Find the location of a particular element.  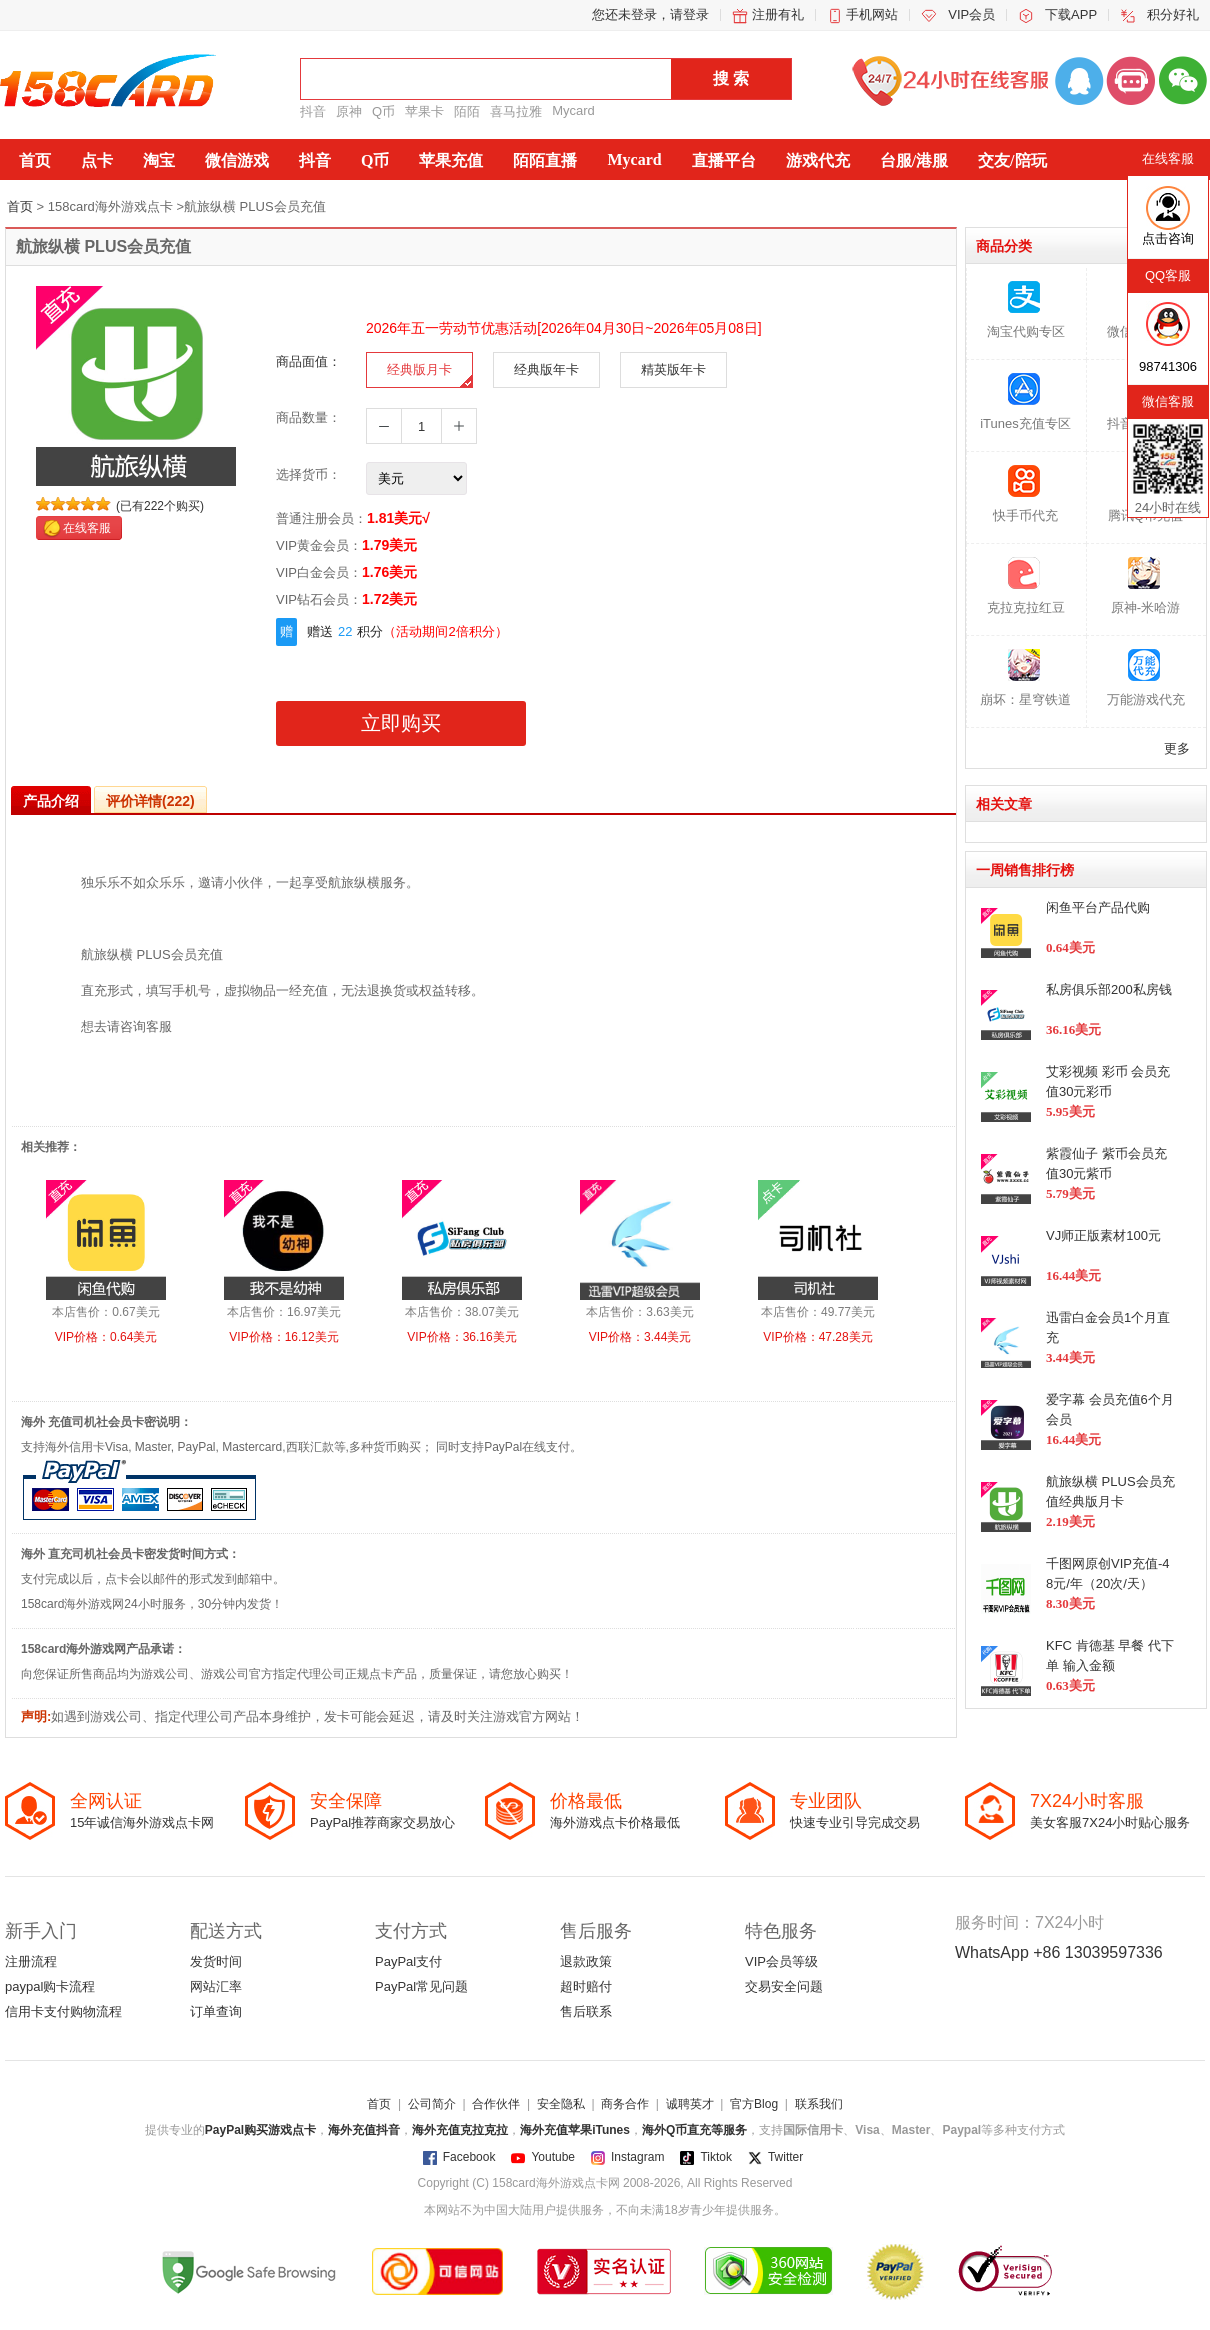

直播平台 is located at coordinates (724, 160).